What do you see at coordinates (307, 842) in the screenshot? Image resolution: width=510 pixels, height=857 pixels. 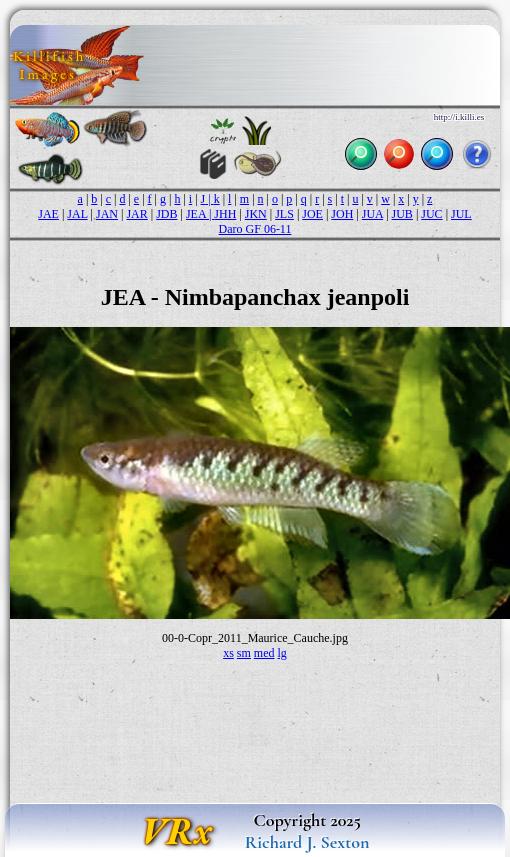 I see `Richard J. Sexton` at bounding box center [307, 842].